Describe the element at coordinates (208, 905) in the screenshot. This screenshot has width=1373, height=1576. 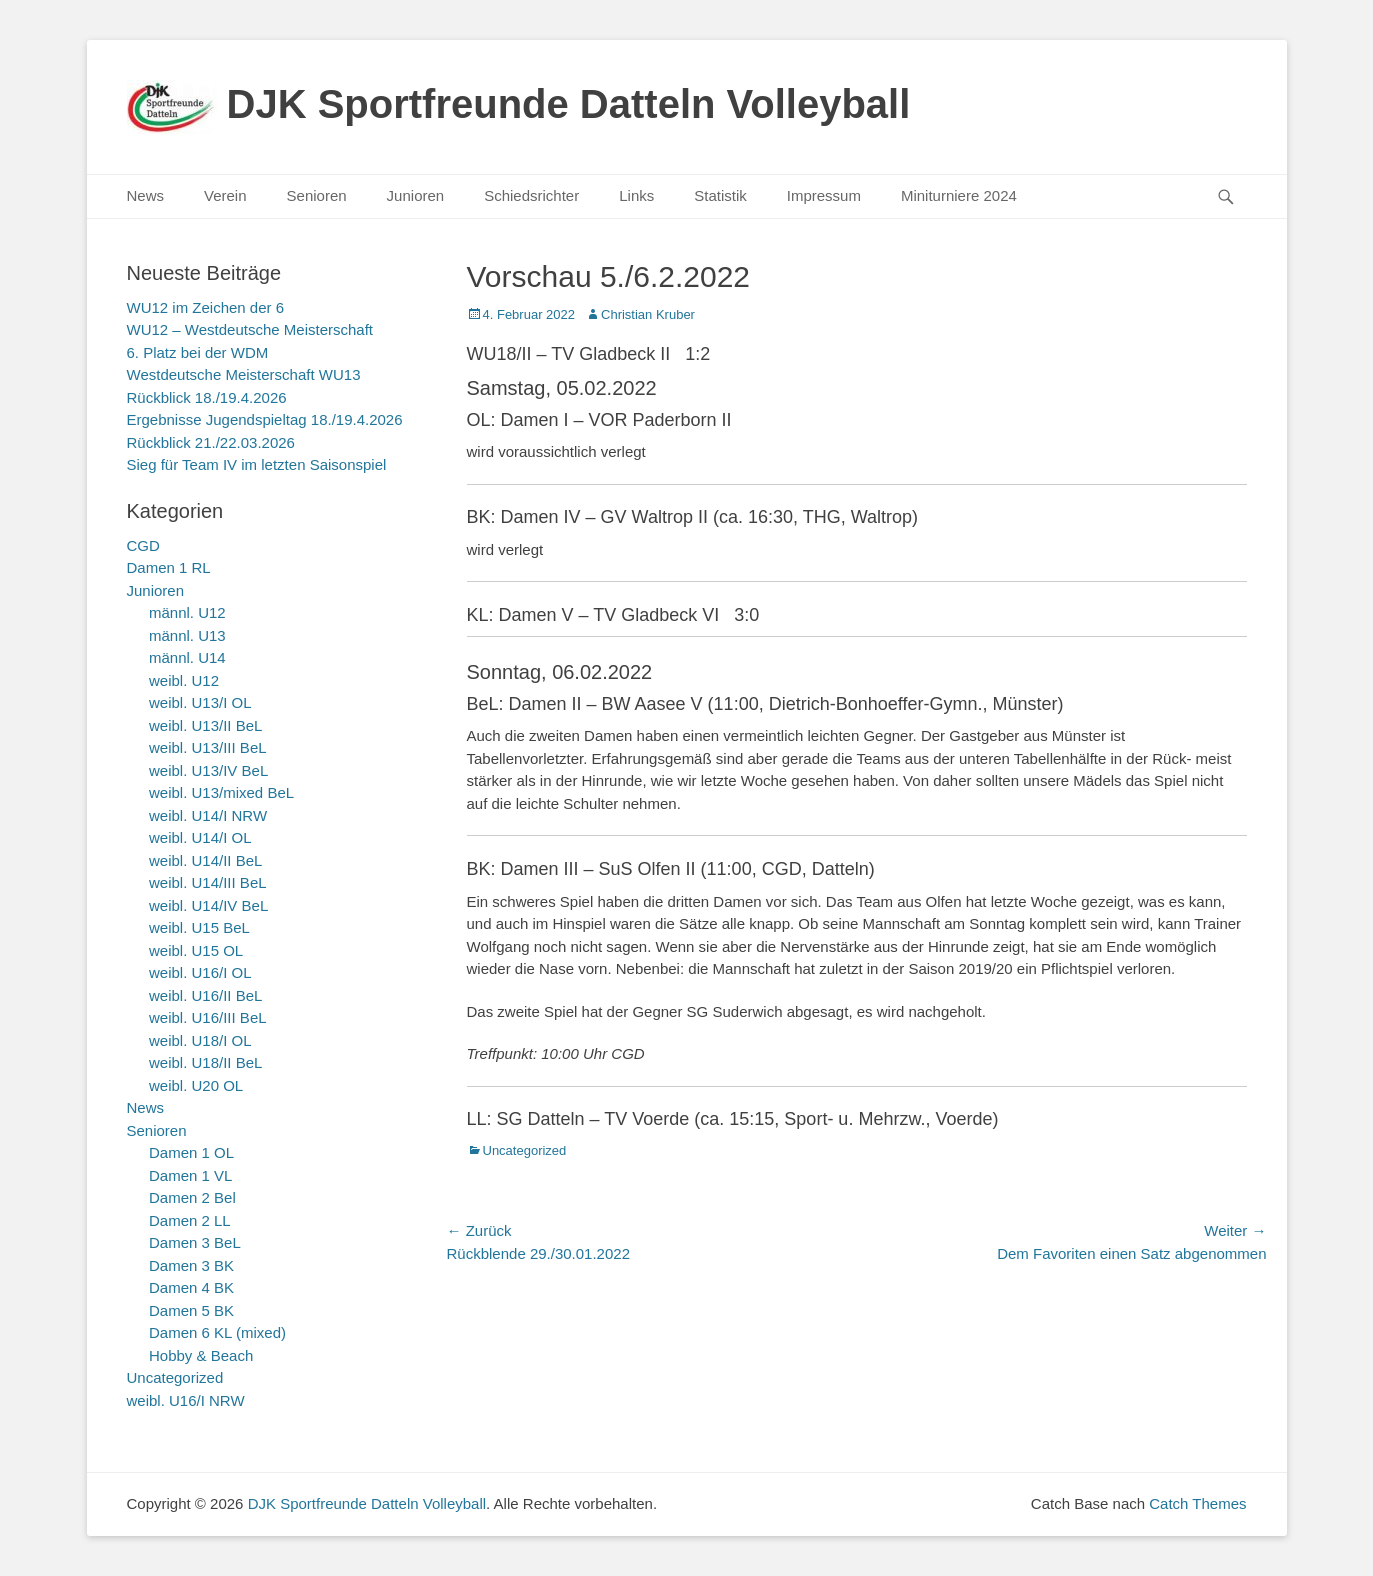
I see `weibl. U14/IV BeL` at that location.